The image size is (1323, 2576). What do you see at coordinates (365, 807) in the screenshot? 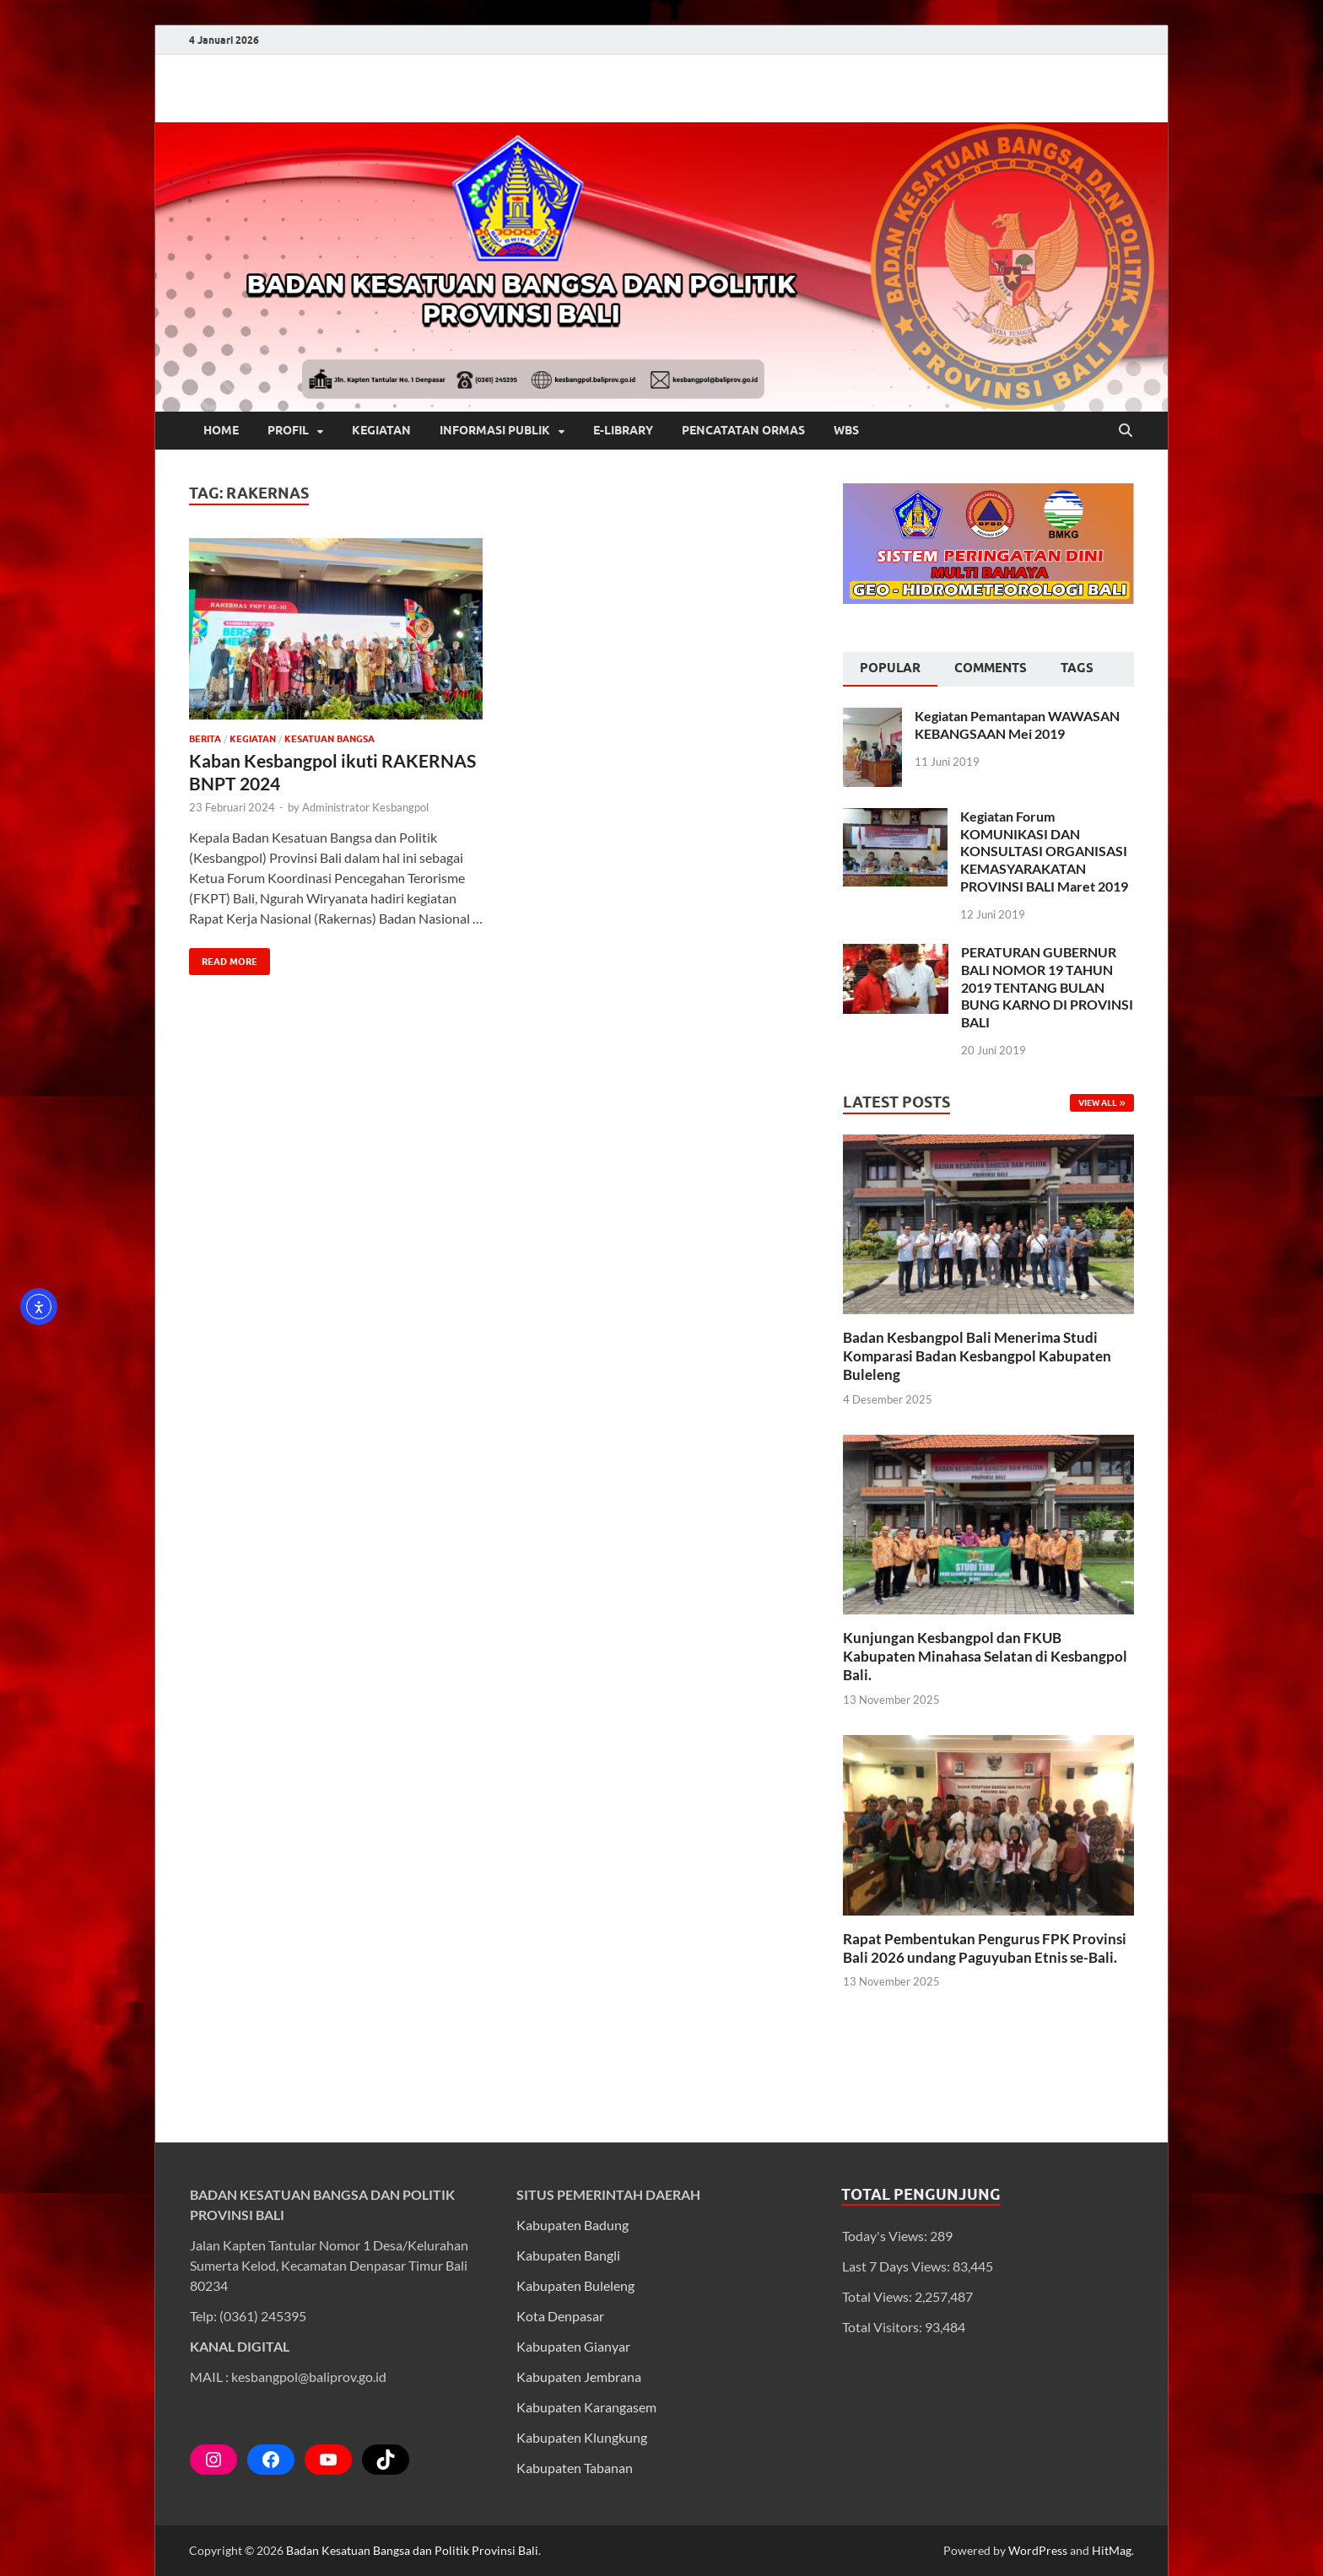
I see `Administrator Kesbangpol` at bounding box center [365, 807].